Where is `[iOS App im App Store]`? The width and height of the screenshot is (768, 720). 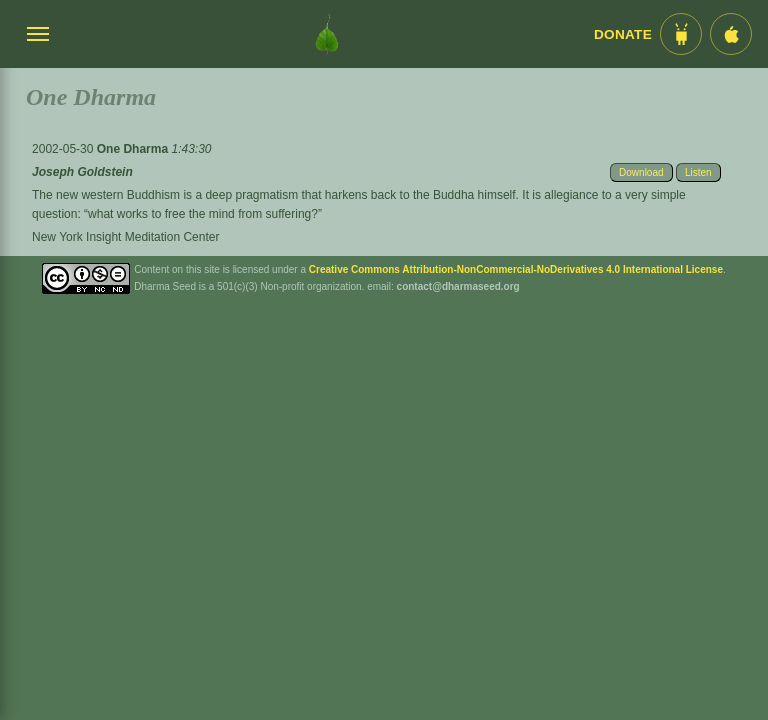 [iOS App im App Store] is located at coordinates (731, 34).